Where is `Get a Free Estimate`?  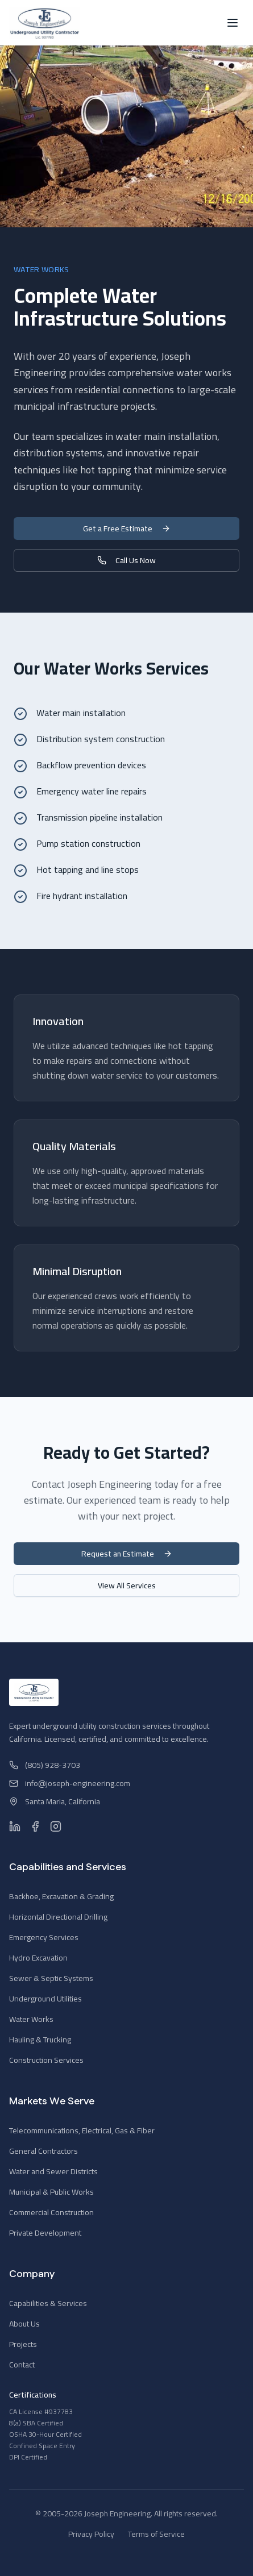
Get a Free Estimate is located at coordinates (127, 528).